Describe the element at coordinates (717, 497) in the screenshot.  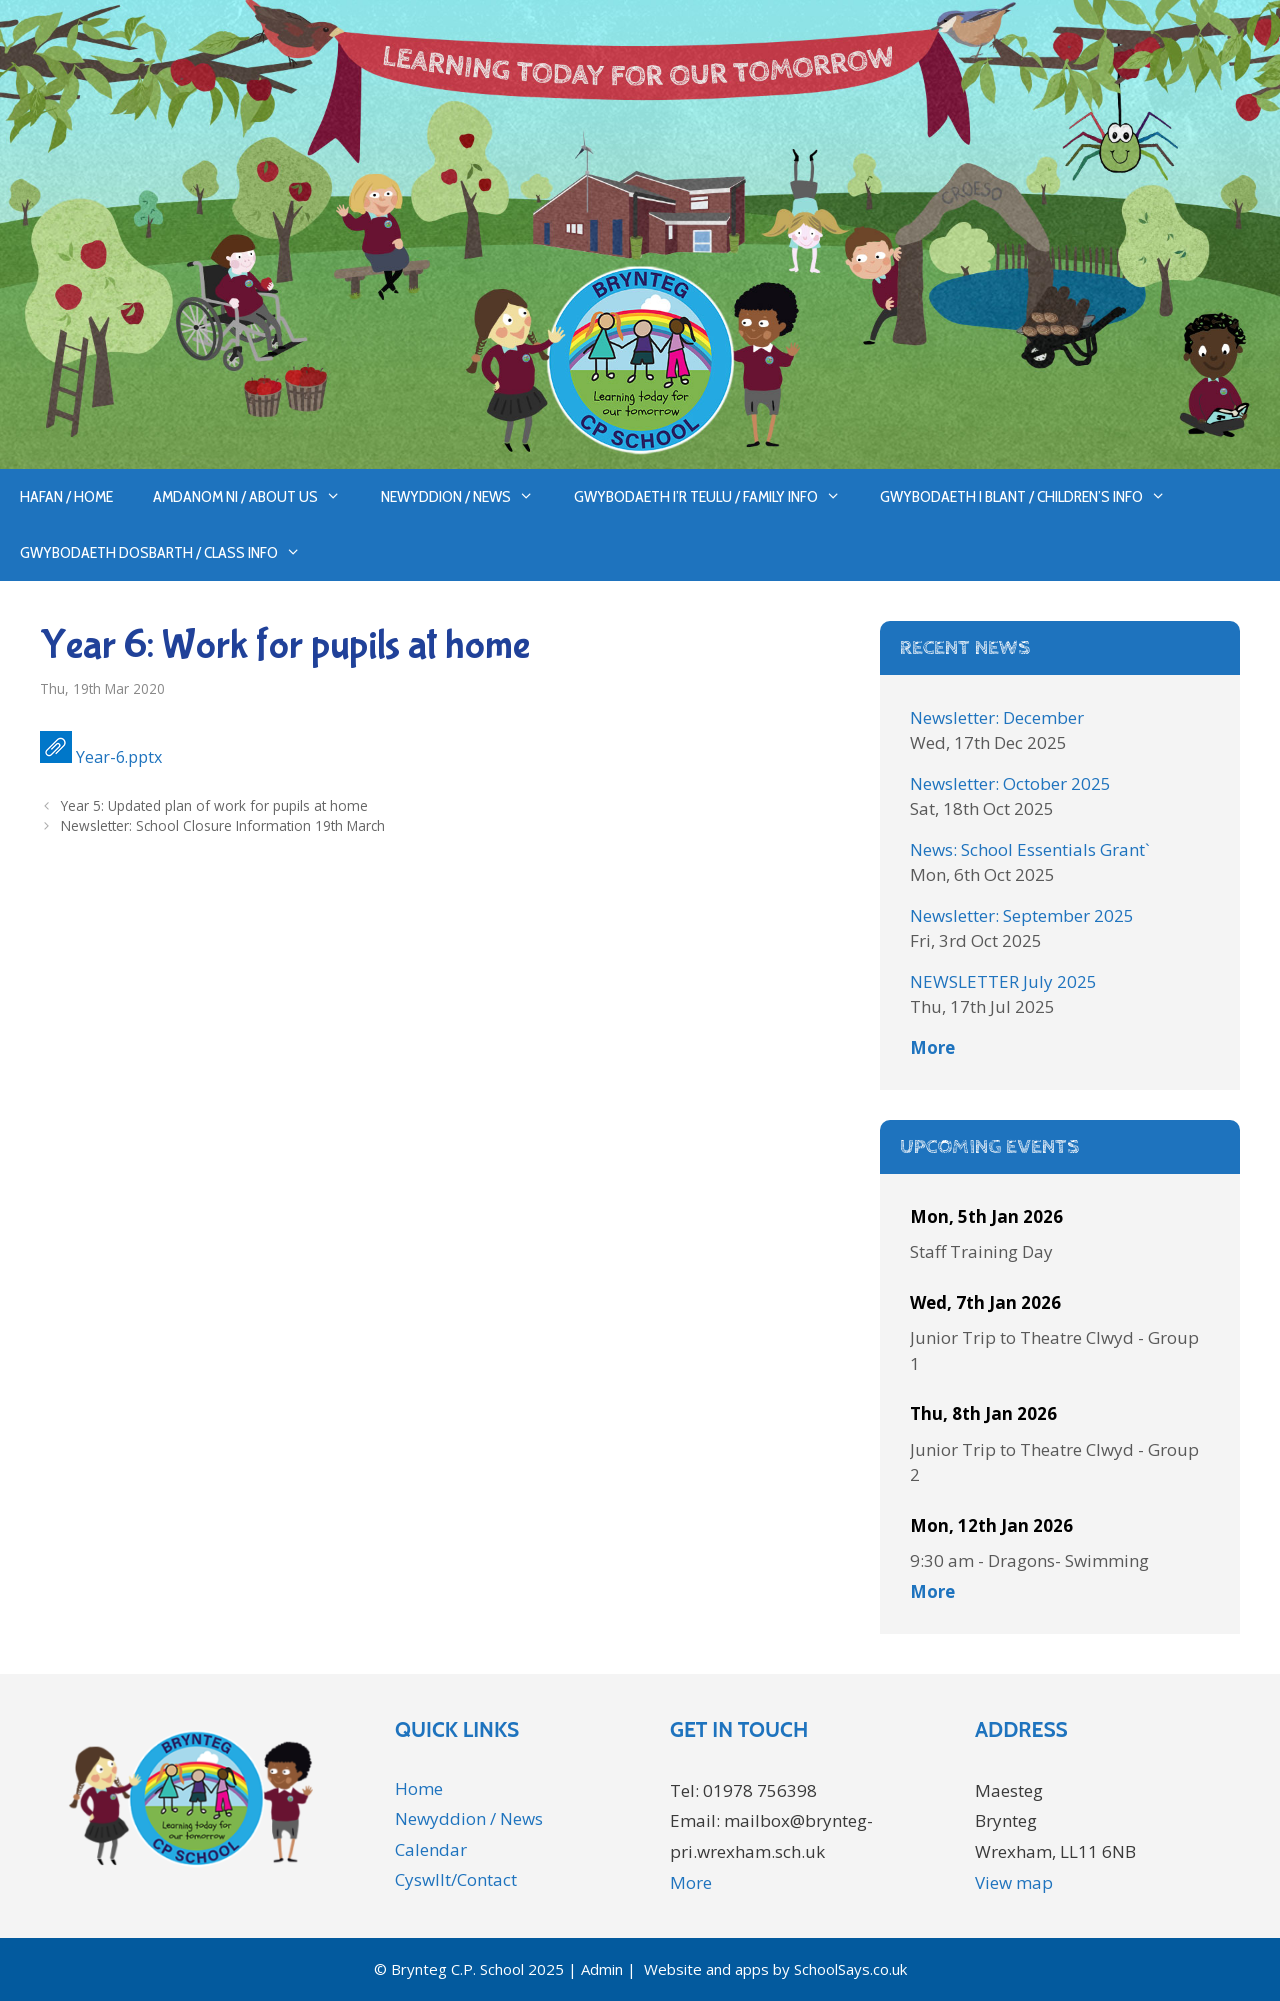
I see `Gwybodaeth i’r Teulu / Family Info` at that location.